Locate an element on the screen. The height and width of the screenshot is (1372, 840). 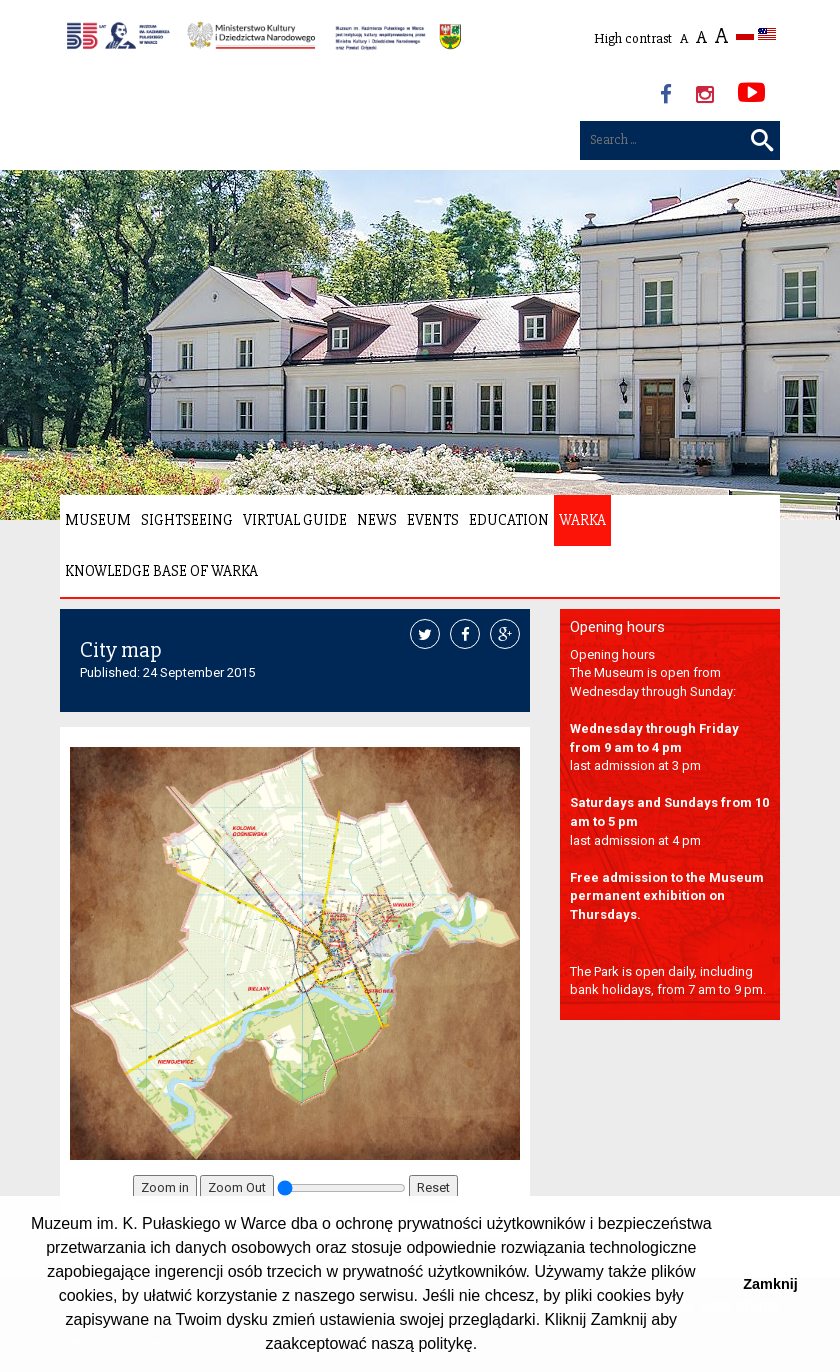
Knowledge Base of Warka is located at coordinates (161, 571).